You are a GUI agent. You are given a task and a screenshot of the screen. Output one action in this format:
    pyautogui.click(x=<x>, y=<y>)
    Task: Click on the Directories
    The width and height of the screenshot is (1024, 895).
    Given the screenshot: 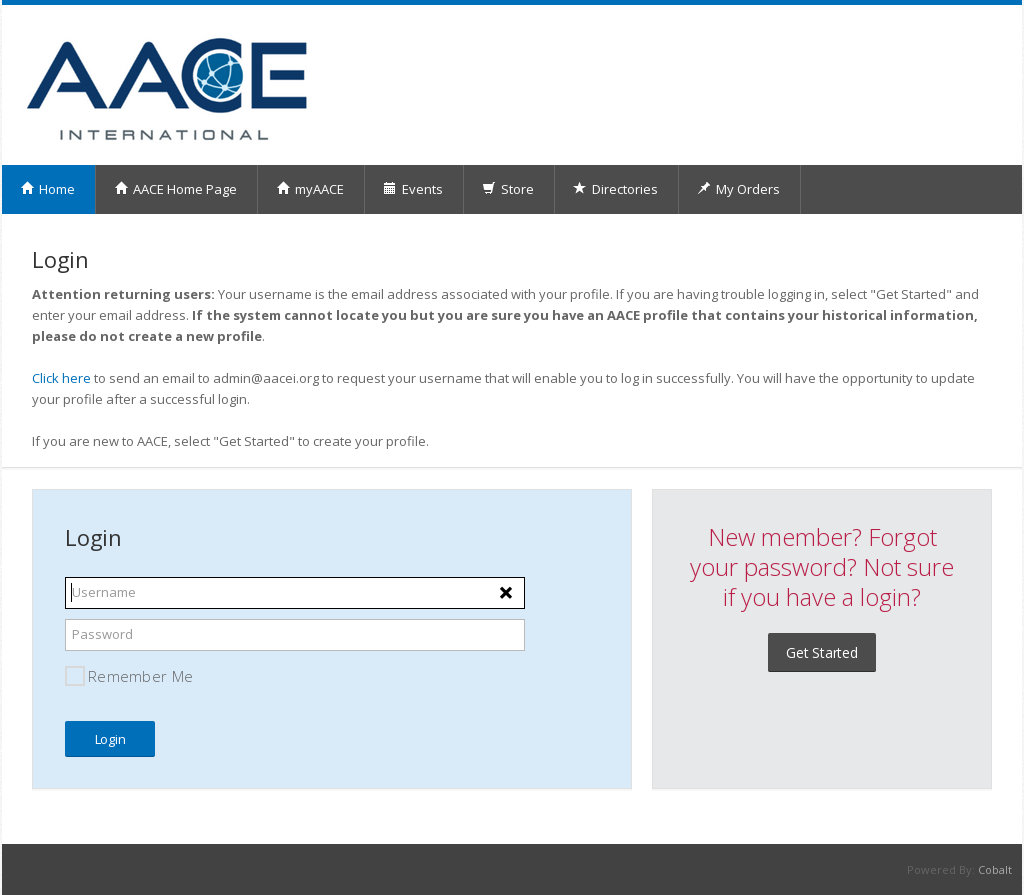 What is the action you would take?
    pyautogui.click(x=615, y=189)
    